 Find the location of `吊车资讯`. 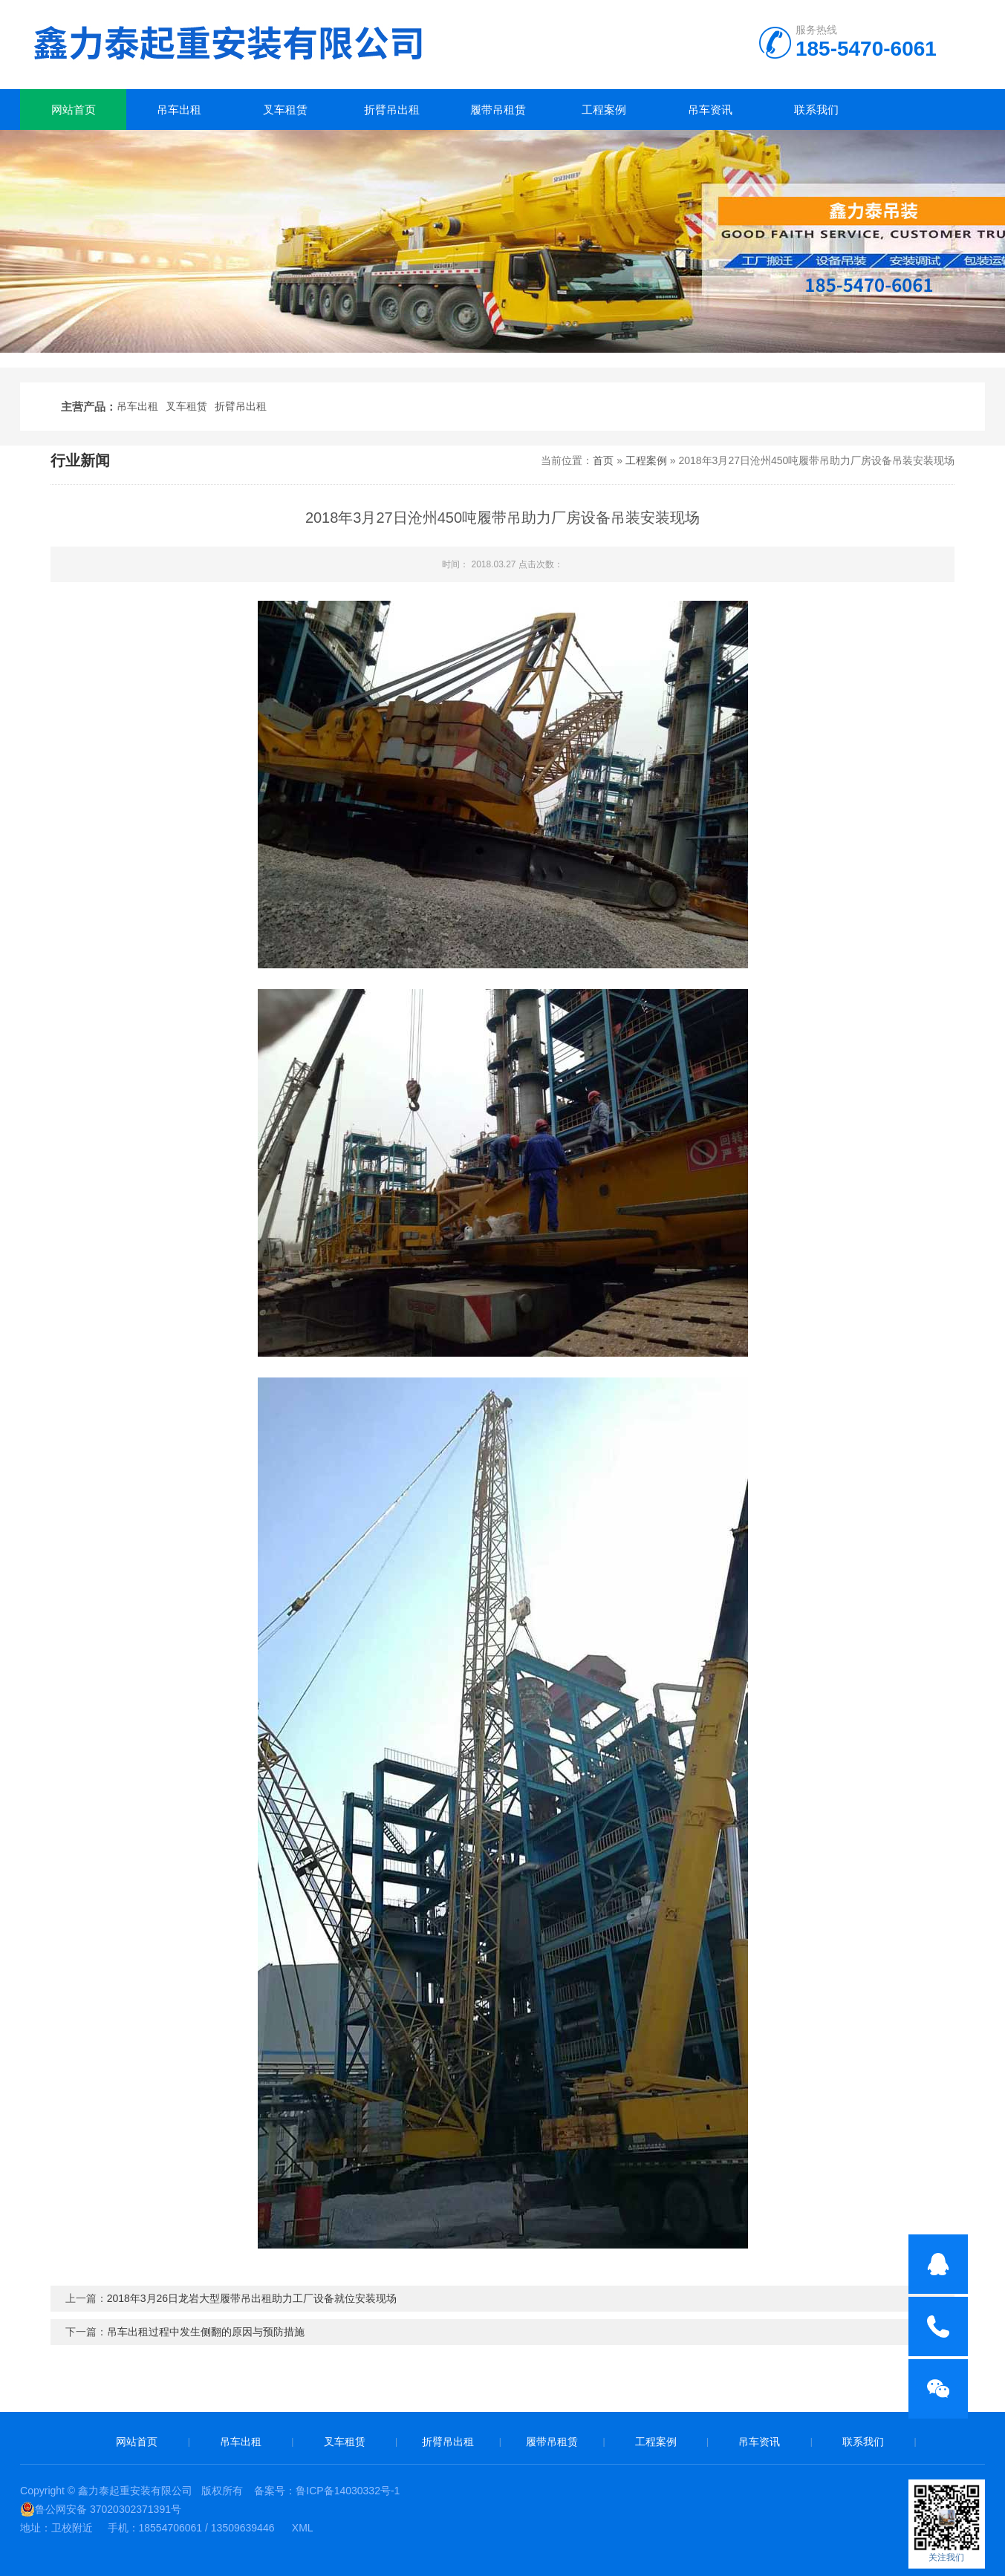

吊车资讯 is located at coordinates (710, 109).